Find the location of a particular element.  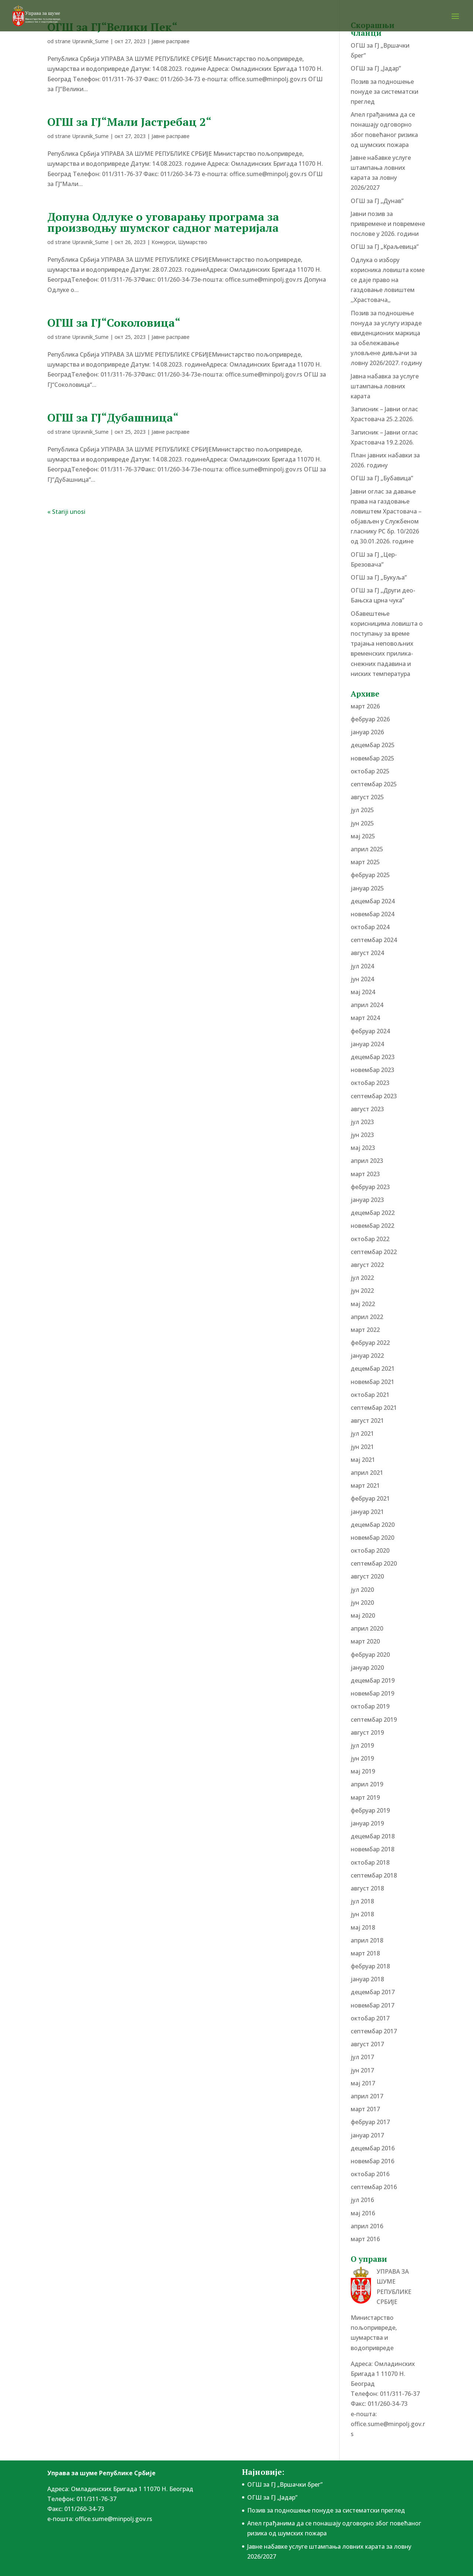

јун 2024 is located at coordinates (362, 979).